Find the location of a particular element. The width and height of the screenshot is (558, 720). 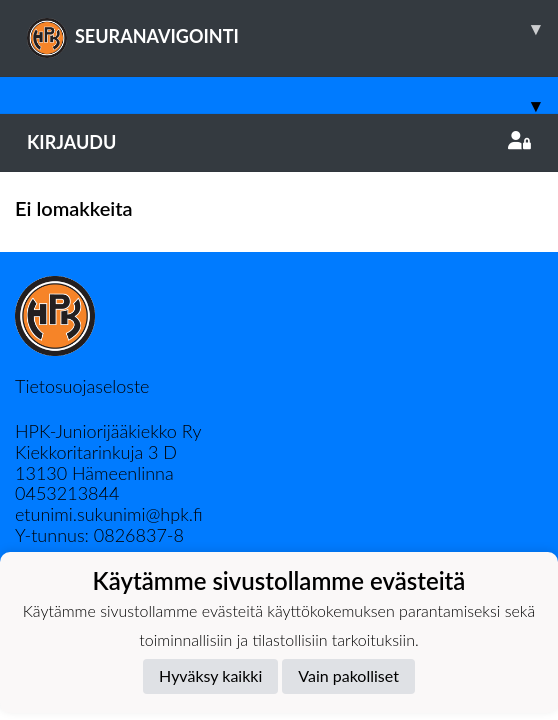

Tietosuojaseloste is located at coordinates (82, 386).